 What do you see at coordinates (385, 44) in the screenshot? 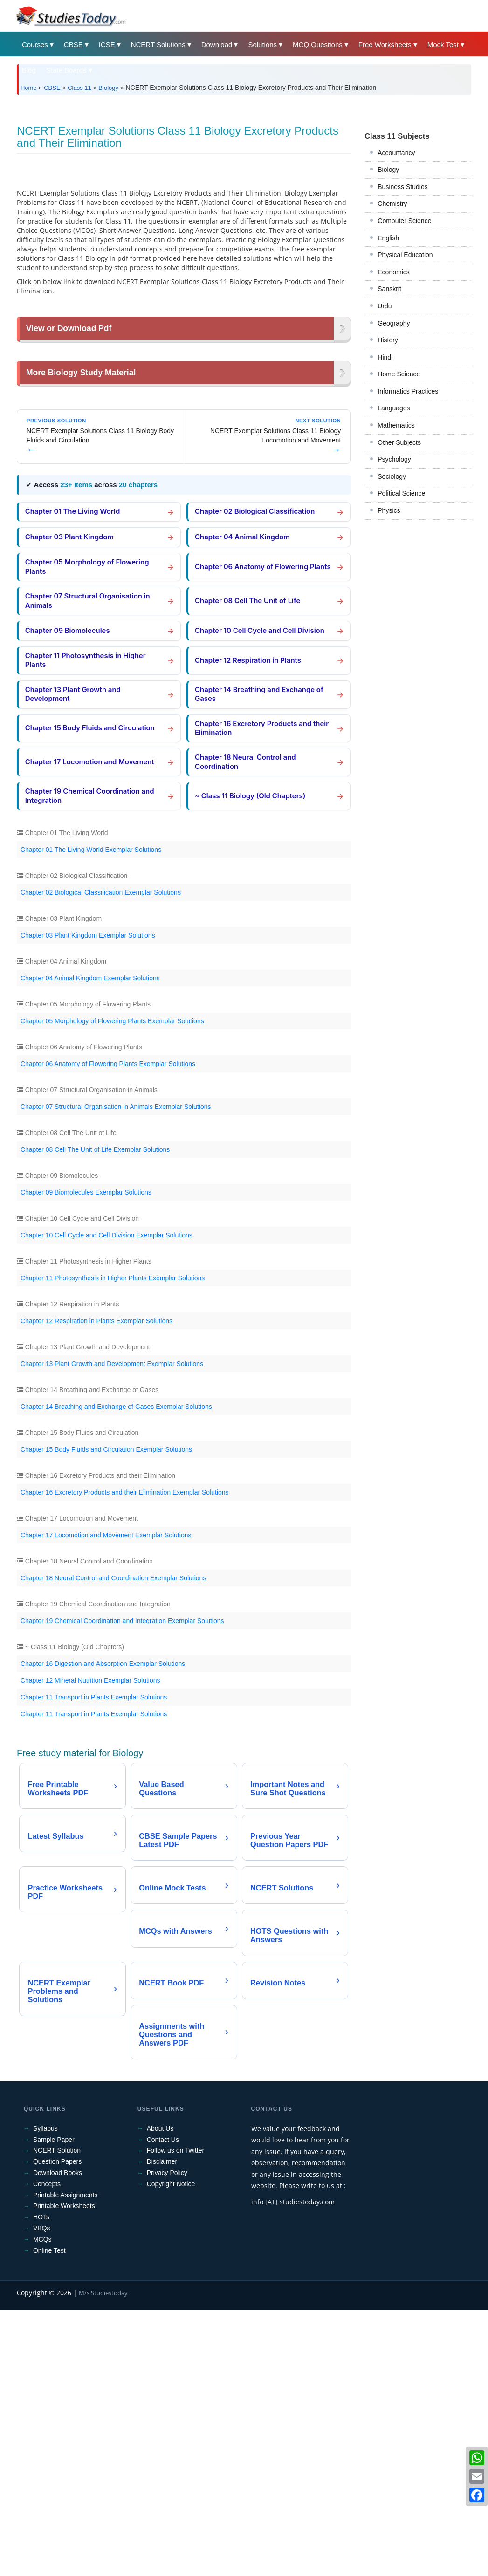
I see `Free Worksheets` at bounding box center [385, 44].